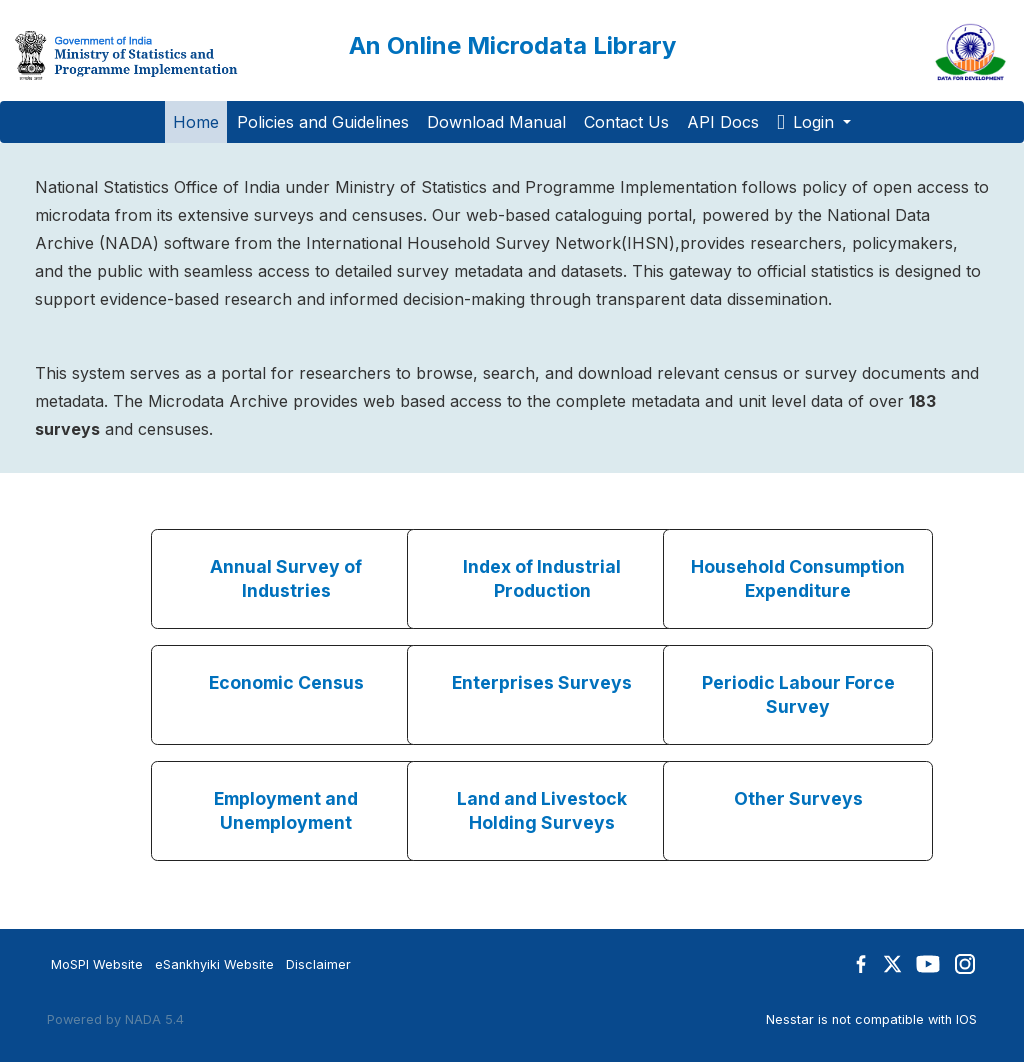  I want to click on API Docs, so click(723, 122).